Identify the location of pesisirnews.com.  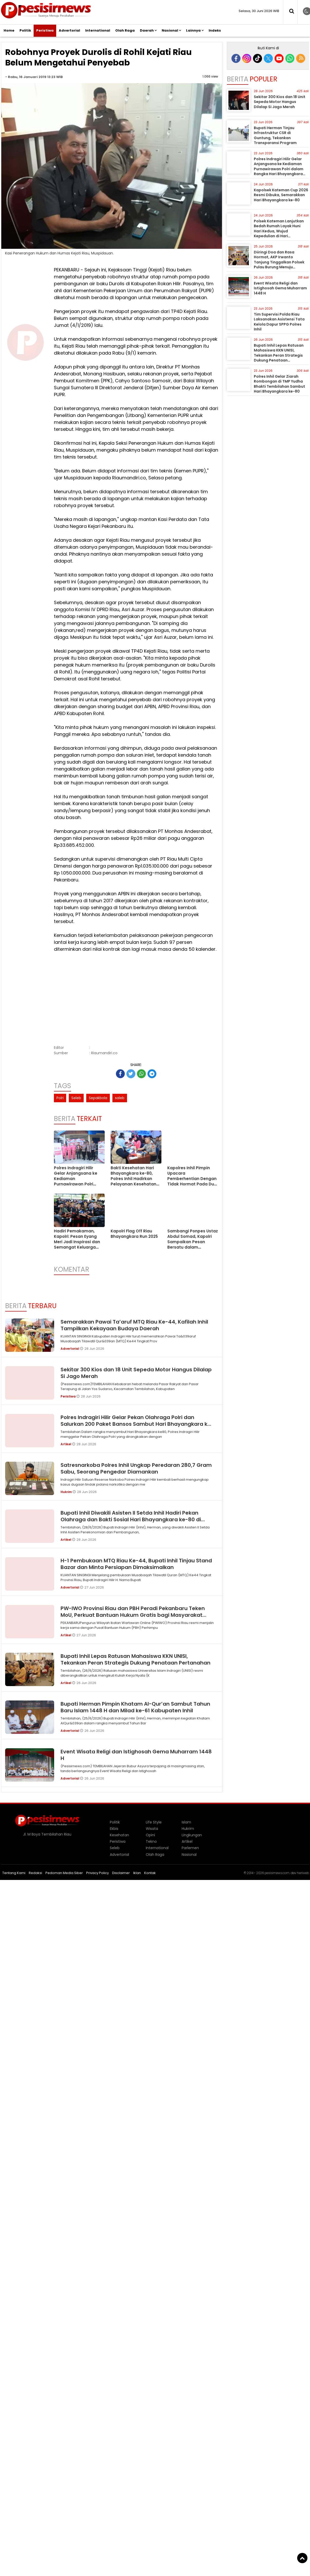
(277, 1873).